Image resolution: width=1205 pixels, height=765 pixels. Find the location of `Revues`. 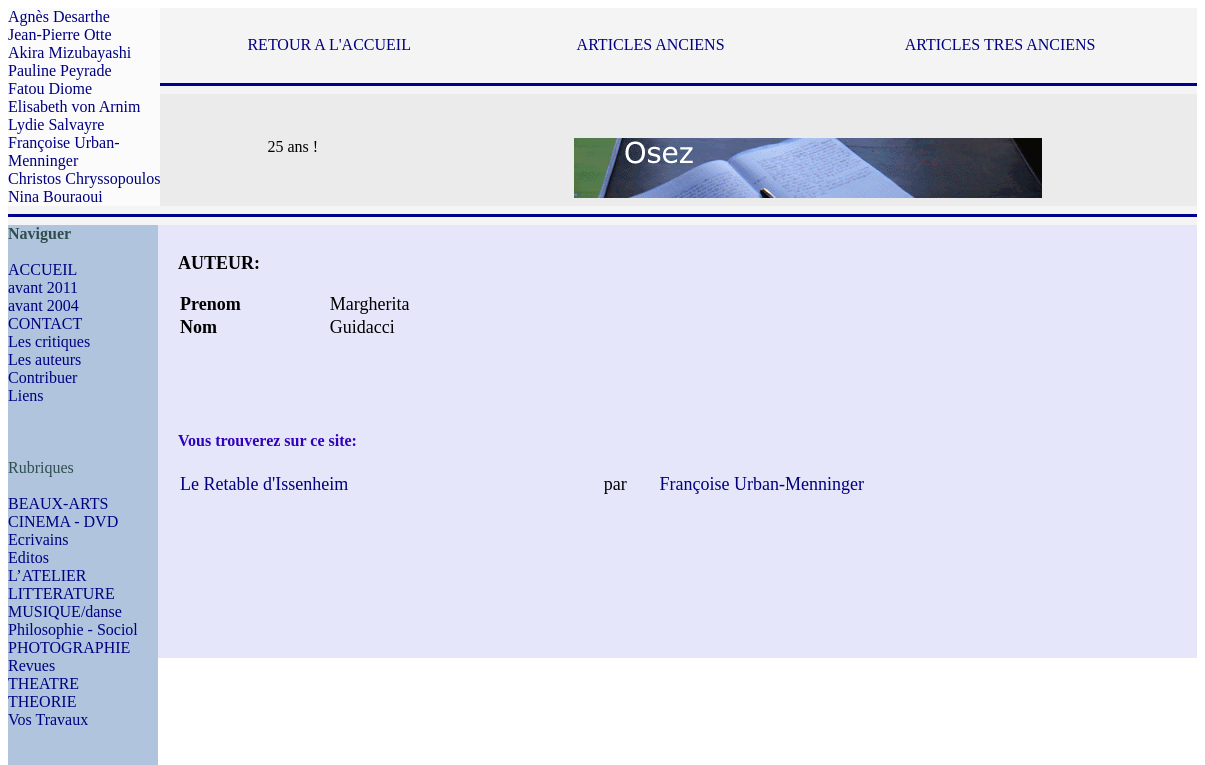

Revues is located at coordinates (31, 665).